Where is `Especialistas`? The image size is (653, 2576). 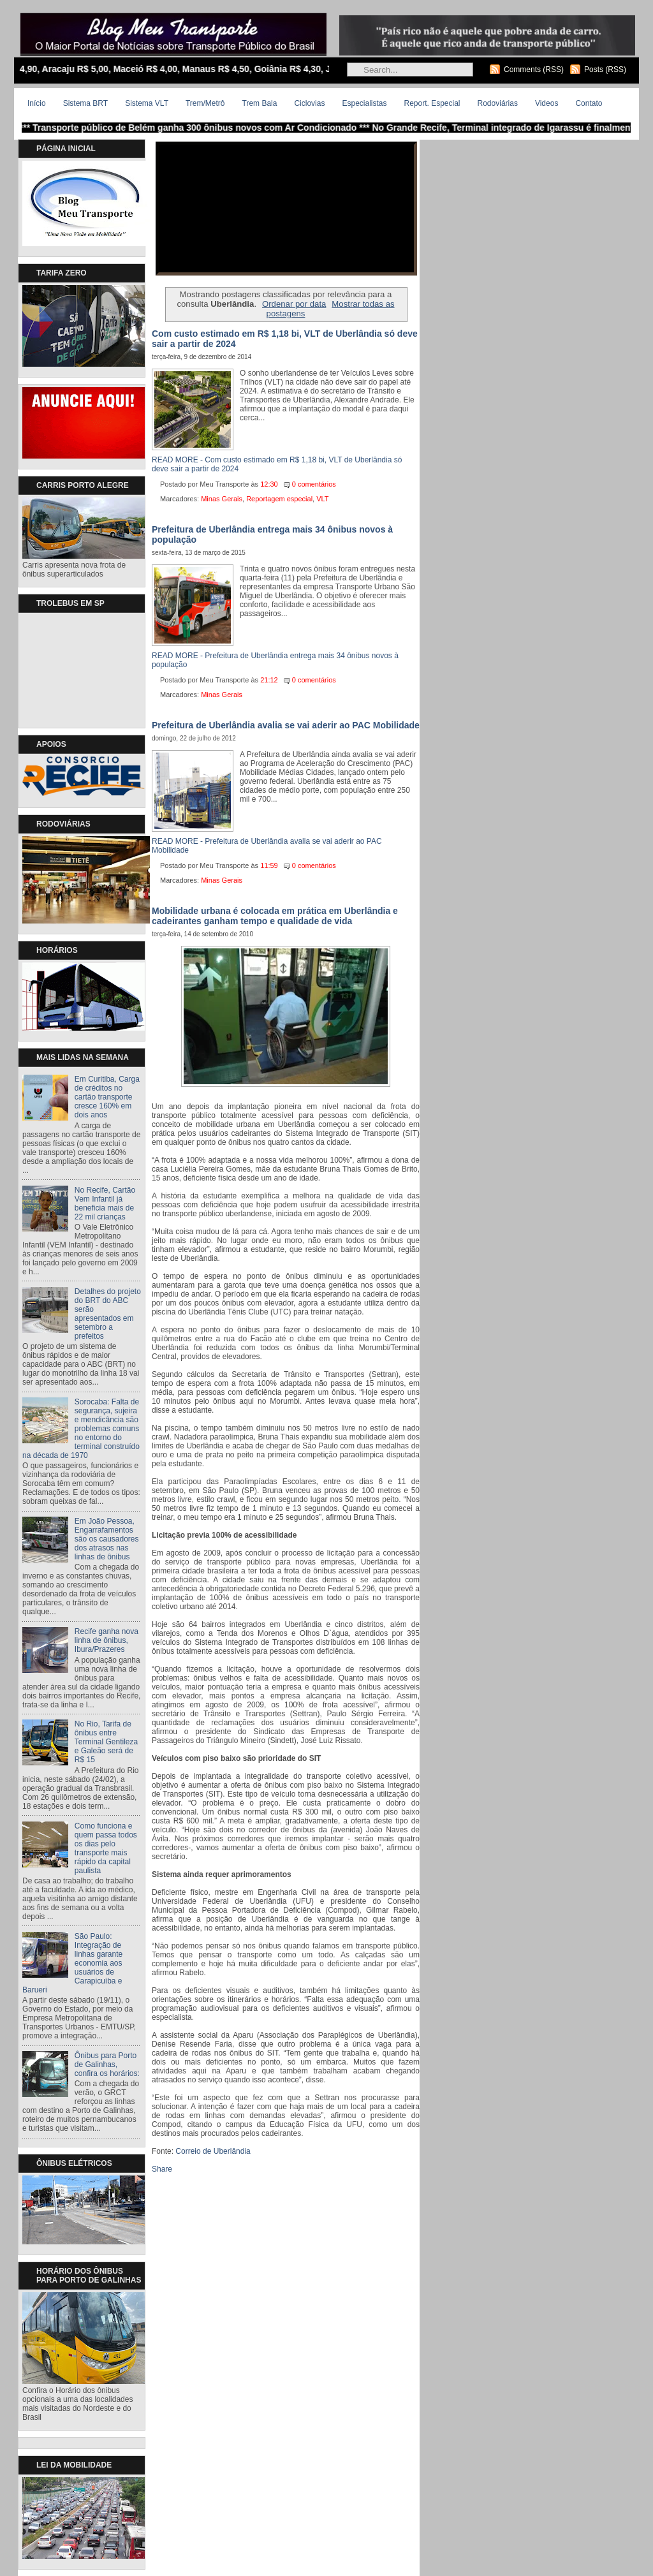 Especialistas is located at coordinates (364, 103).